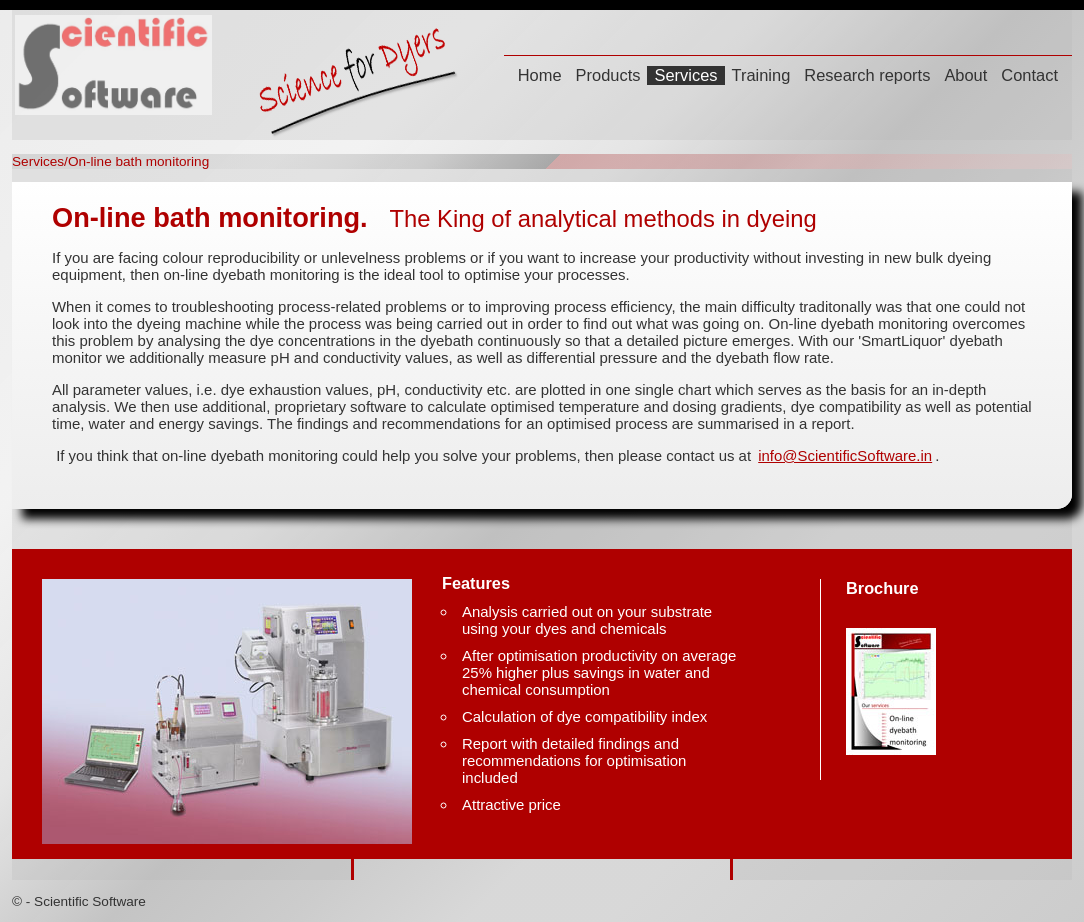 The image size is (1084, 922). Describe the element at coordinates (685, 75) in the screenshot. I see `Services` at that location.